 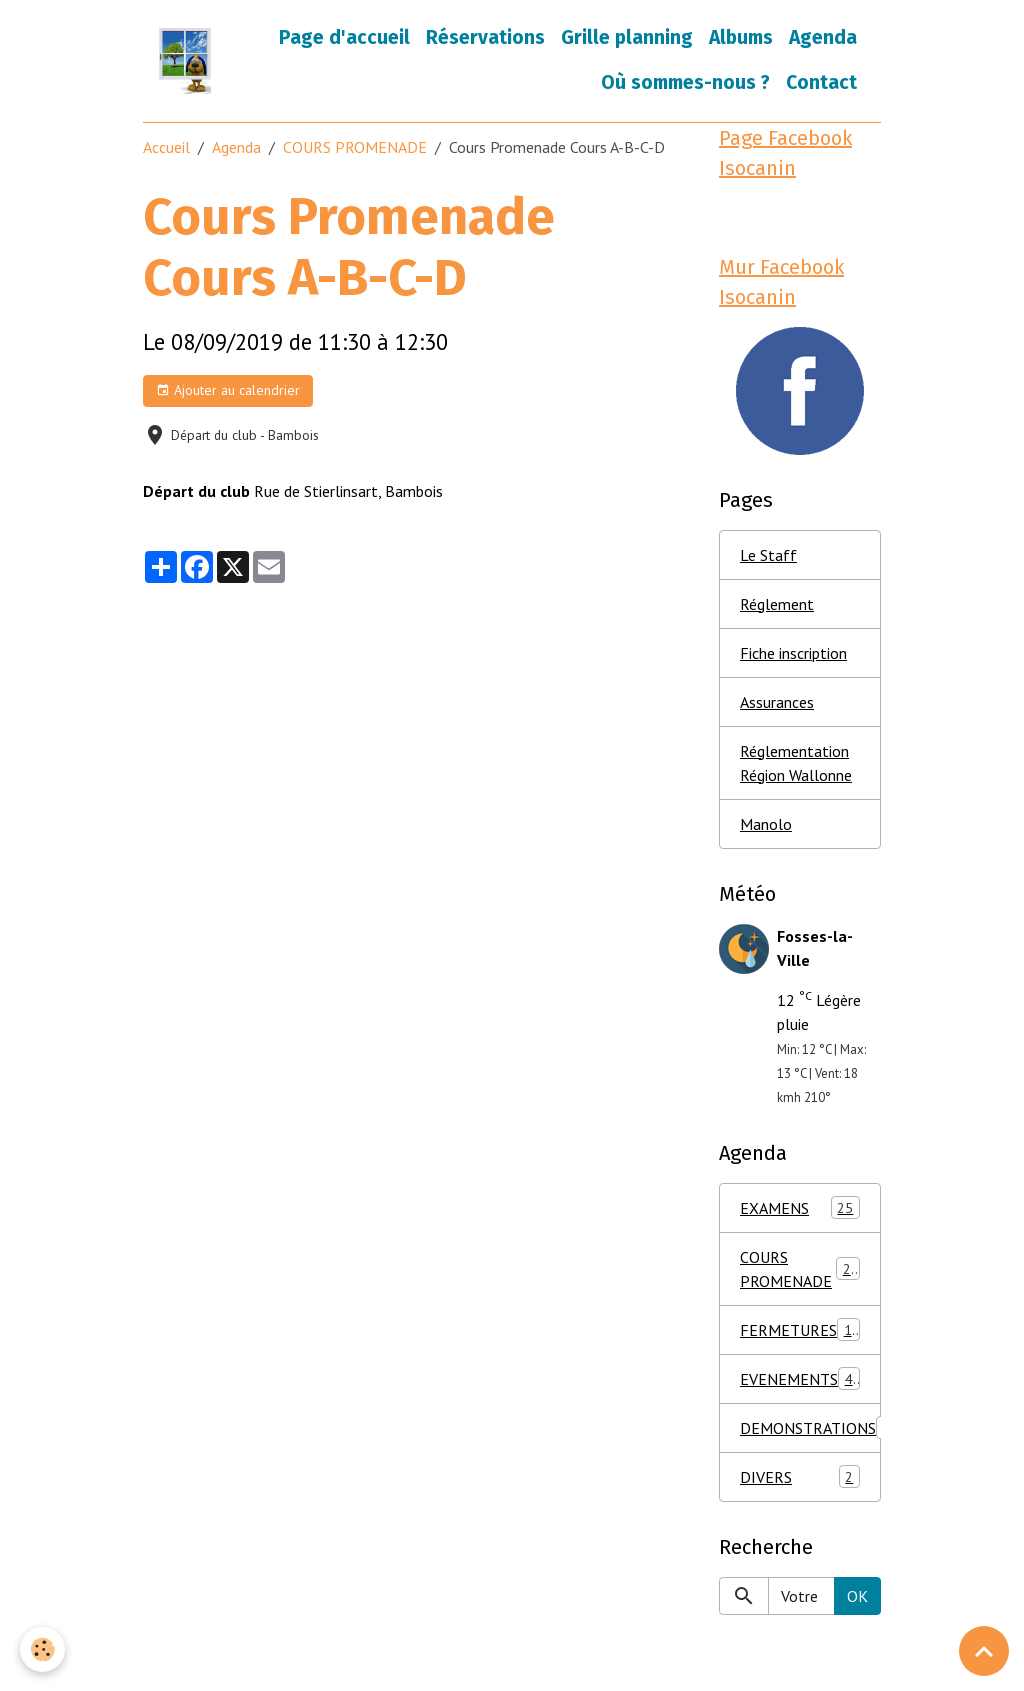 I want to click on DEMONSTRATIONS, so click(x=810, y=1427).